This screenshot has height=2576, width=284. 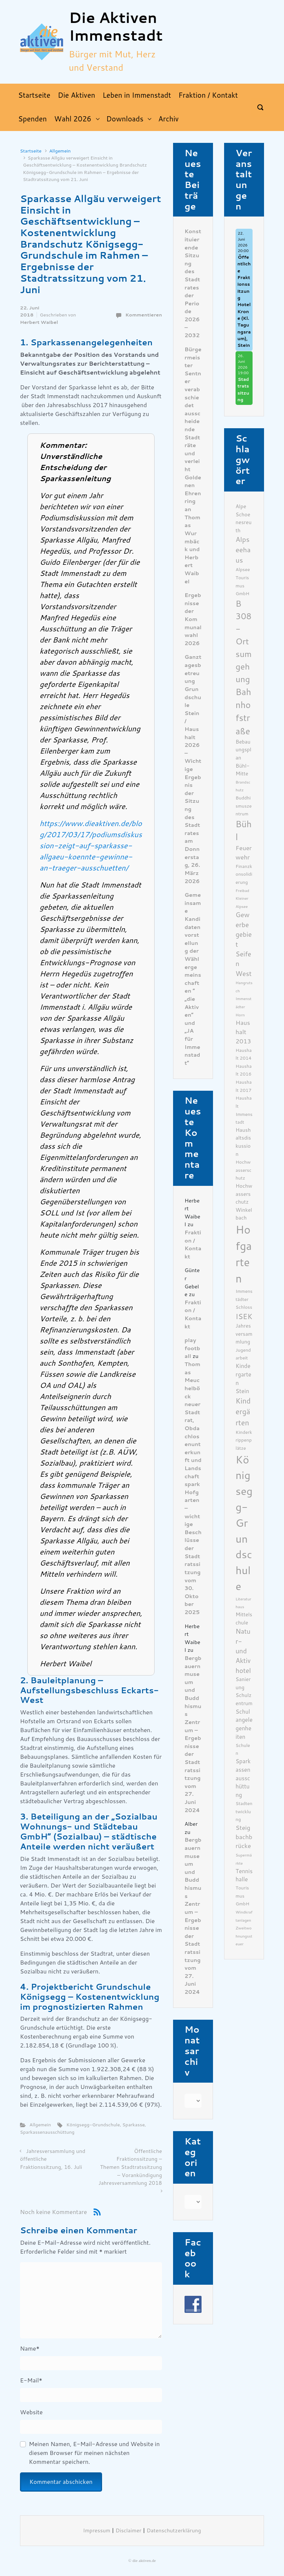 What do you see at coordinates (243, 1032) in the screenshot?
I see `Haushalt 2013 [Haushalt 2013 (9 Einträge)]` at bounding box center [243, 1032].